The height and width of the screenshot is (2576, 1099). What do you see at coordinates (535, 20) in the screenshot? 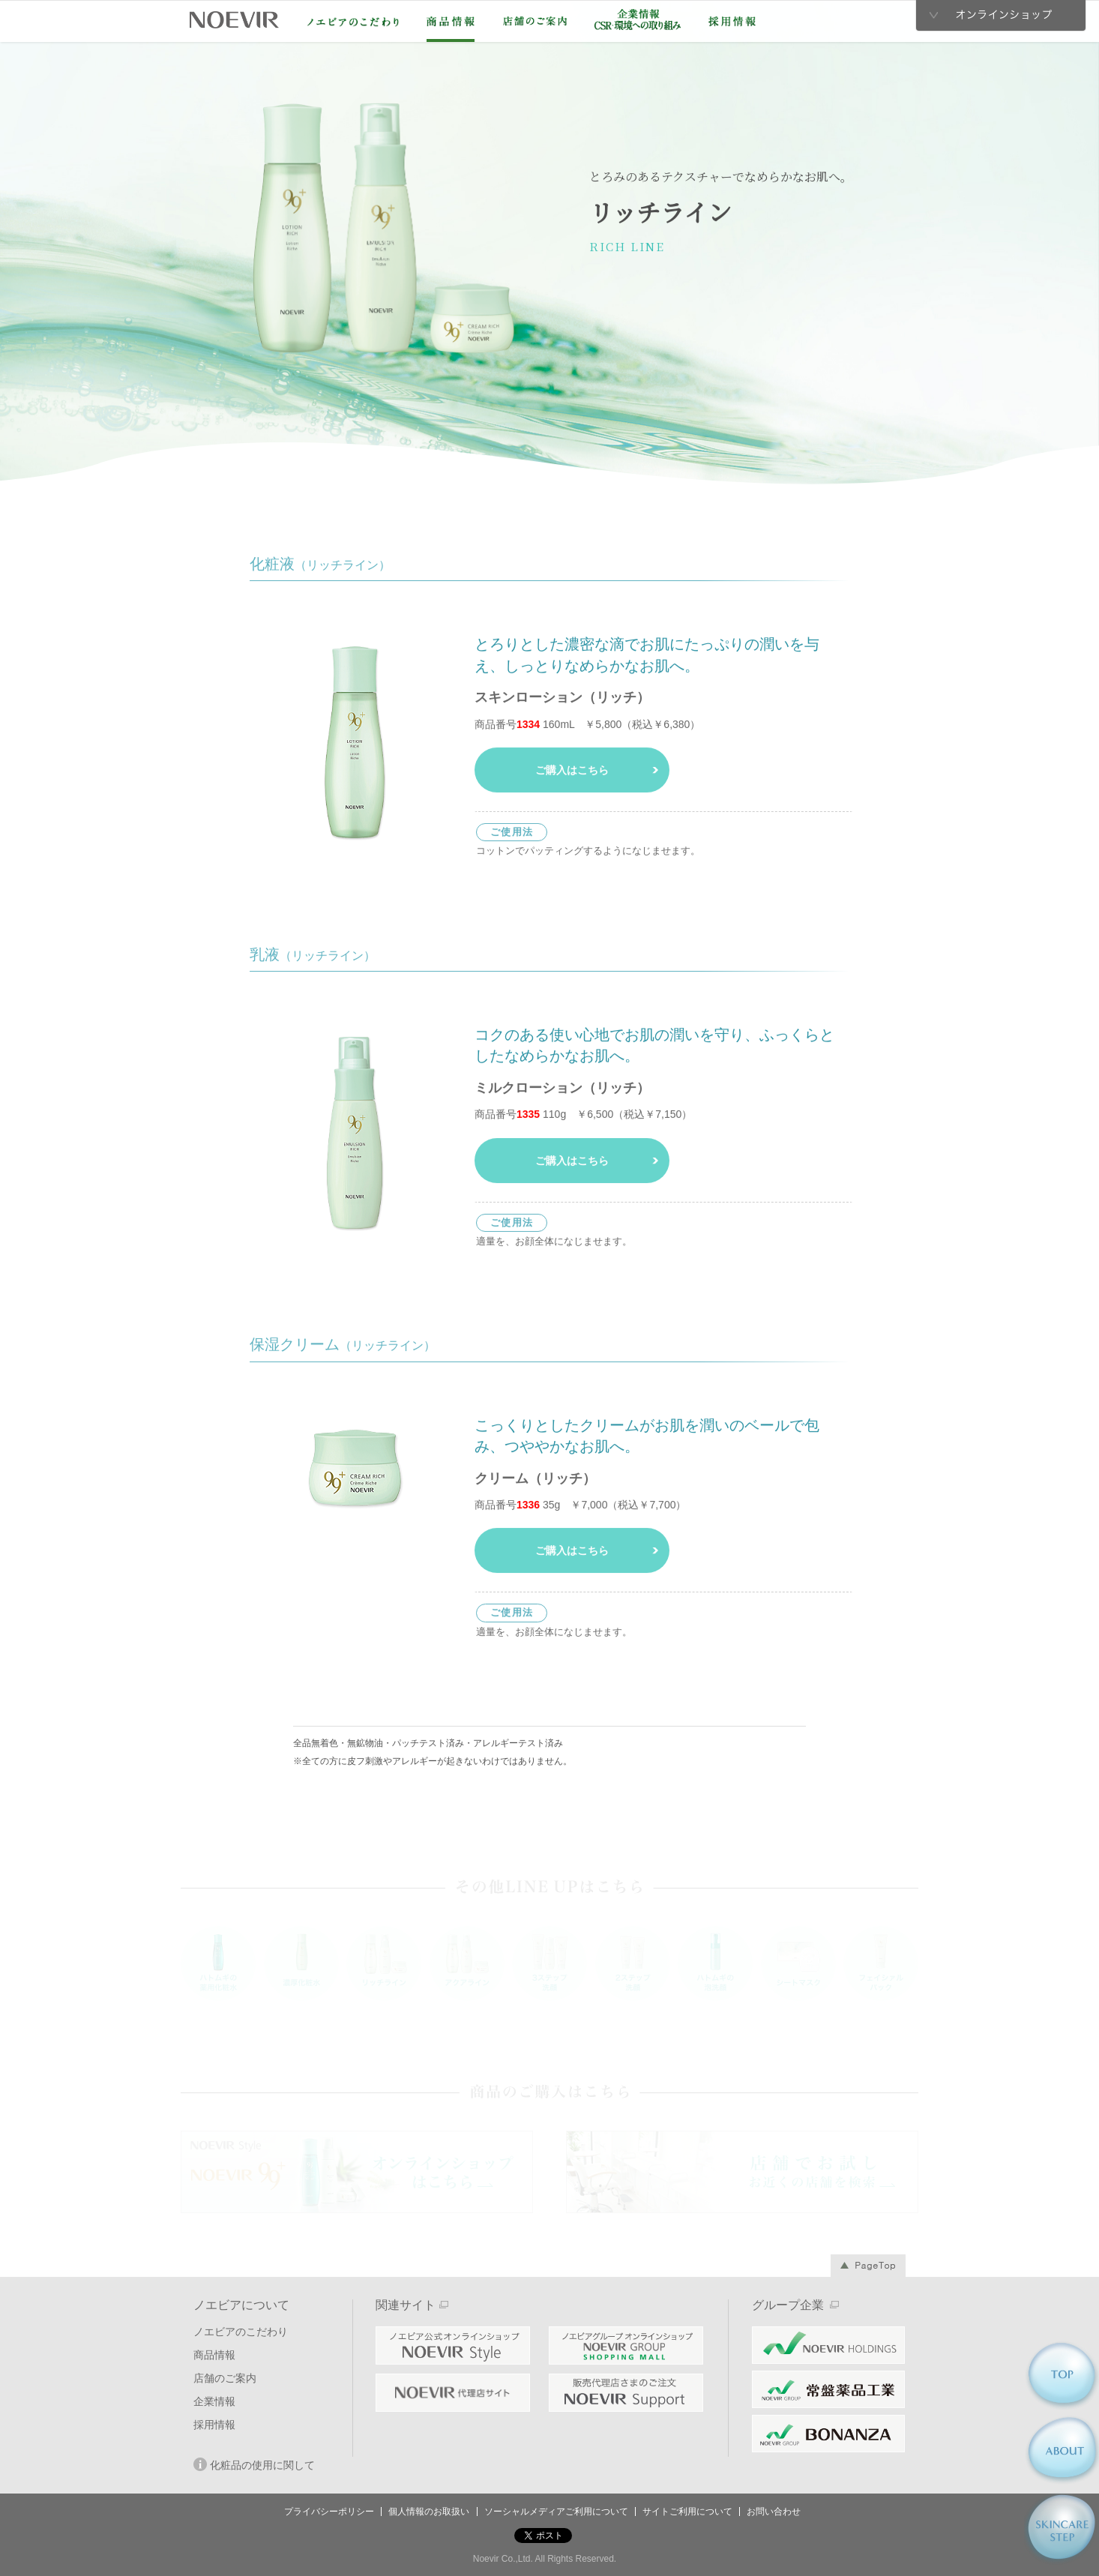
I see `店舗のご案内` at bounding box center [535, 20].